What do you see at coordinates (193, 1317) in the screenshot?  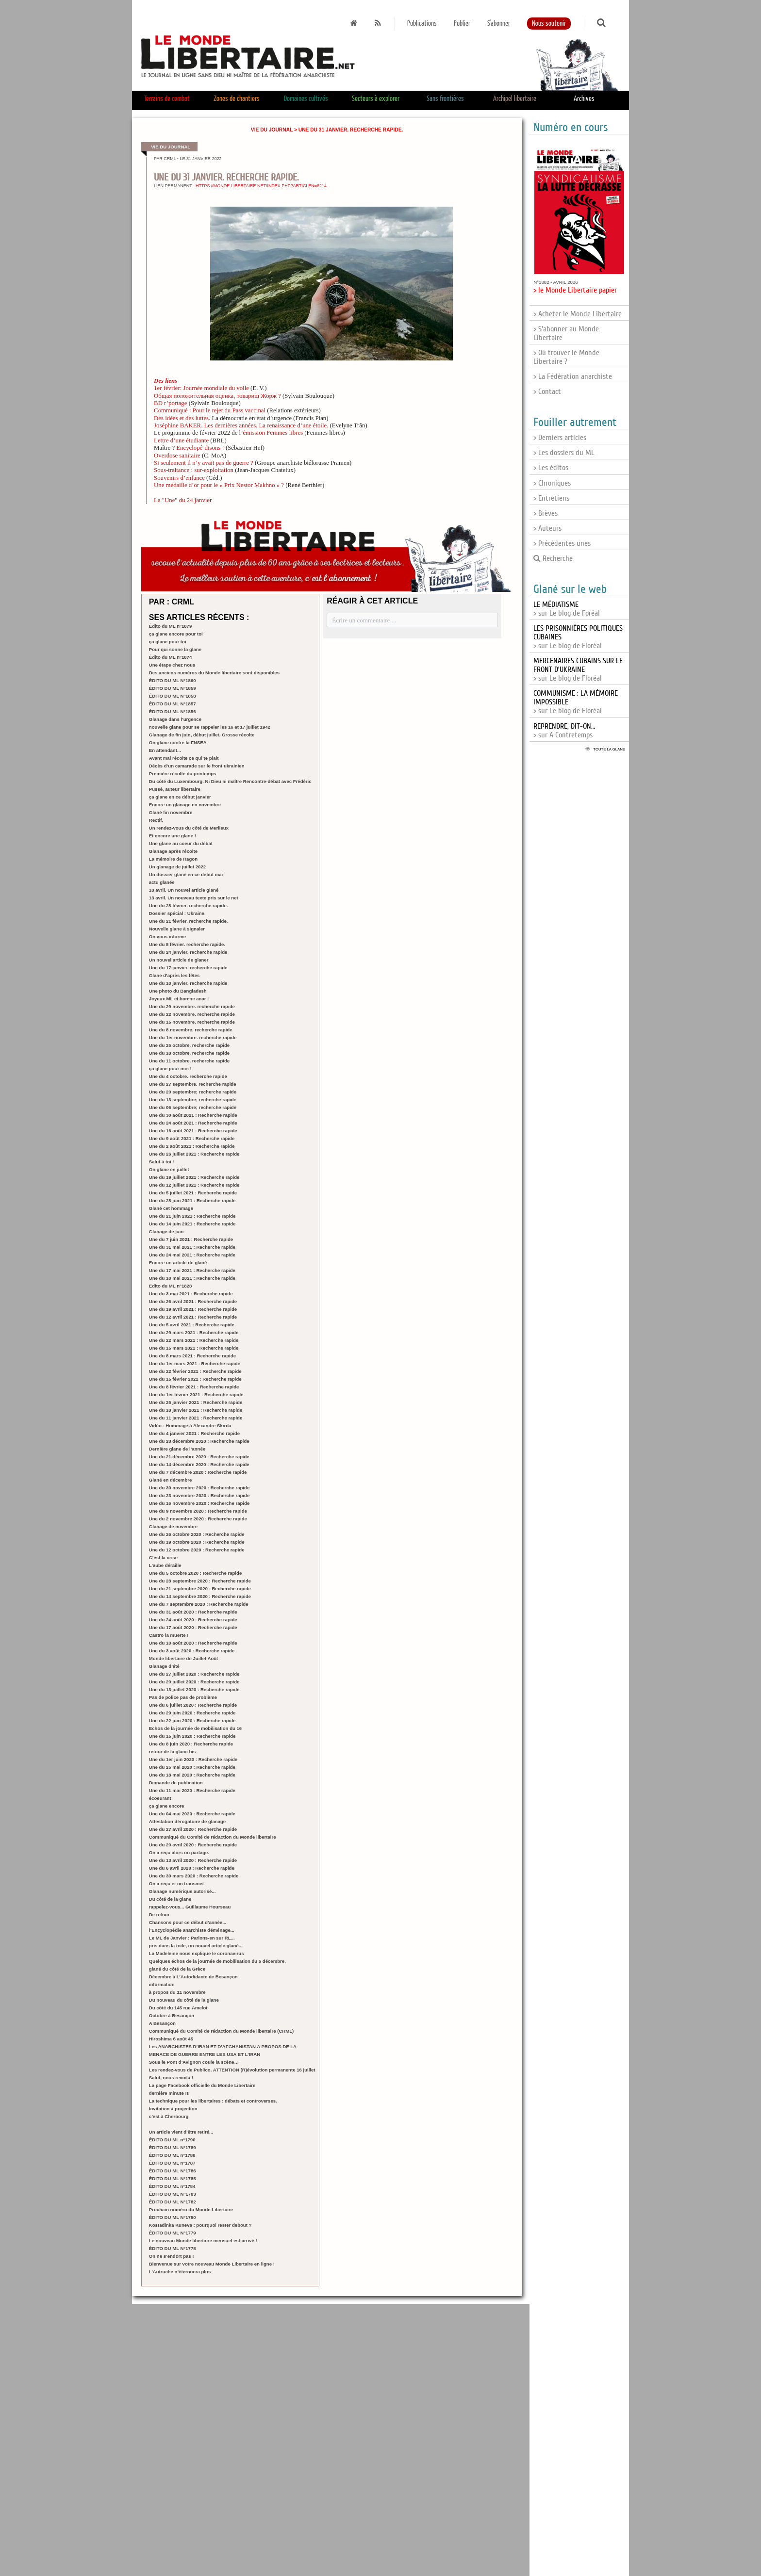 I see `Une du 12 avril 2021 : Recherche rapide` at bounding box center [193, 1317].